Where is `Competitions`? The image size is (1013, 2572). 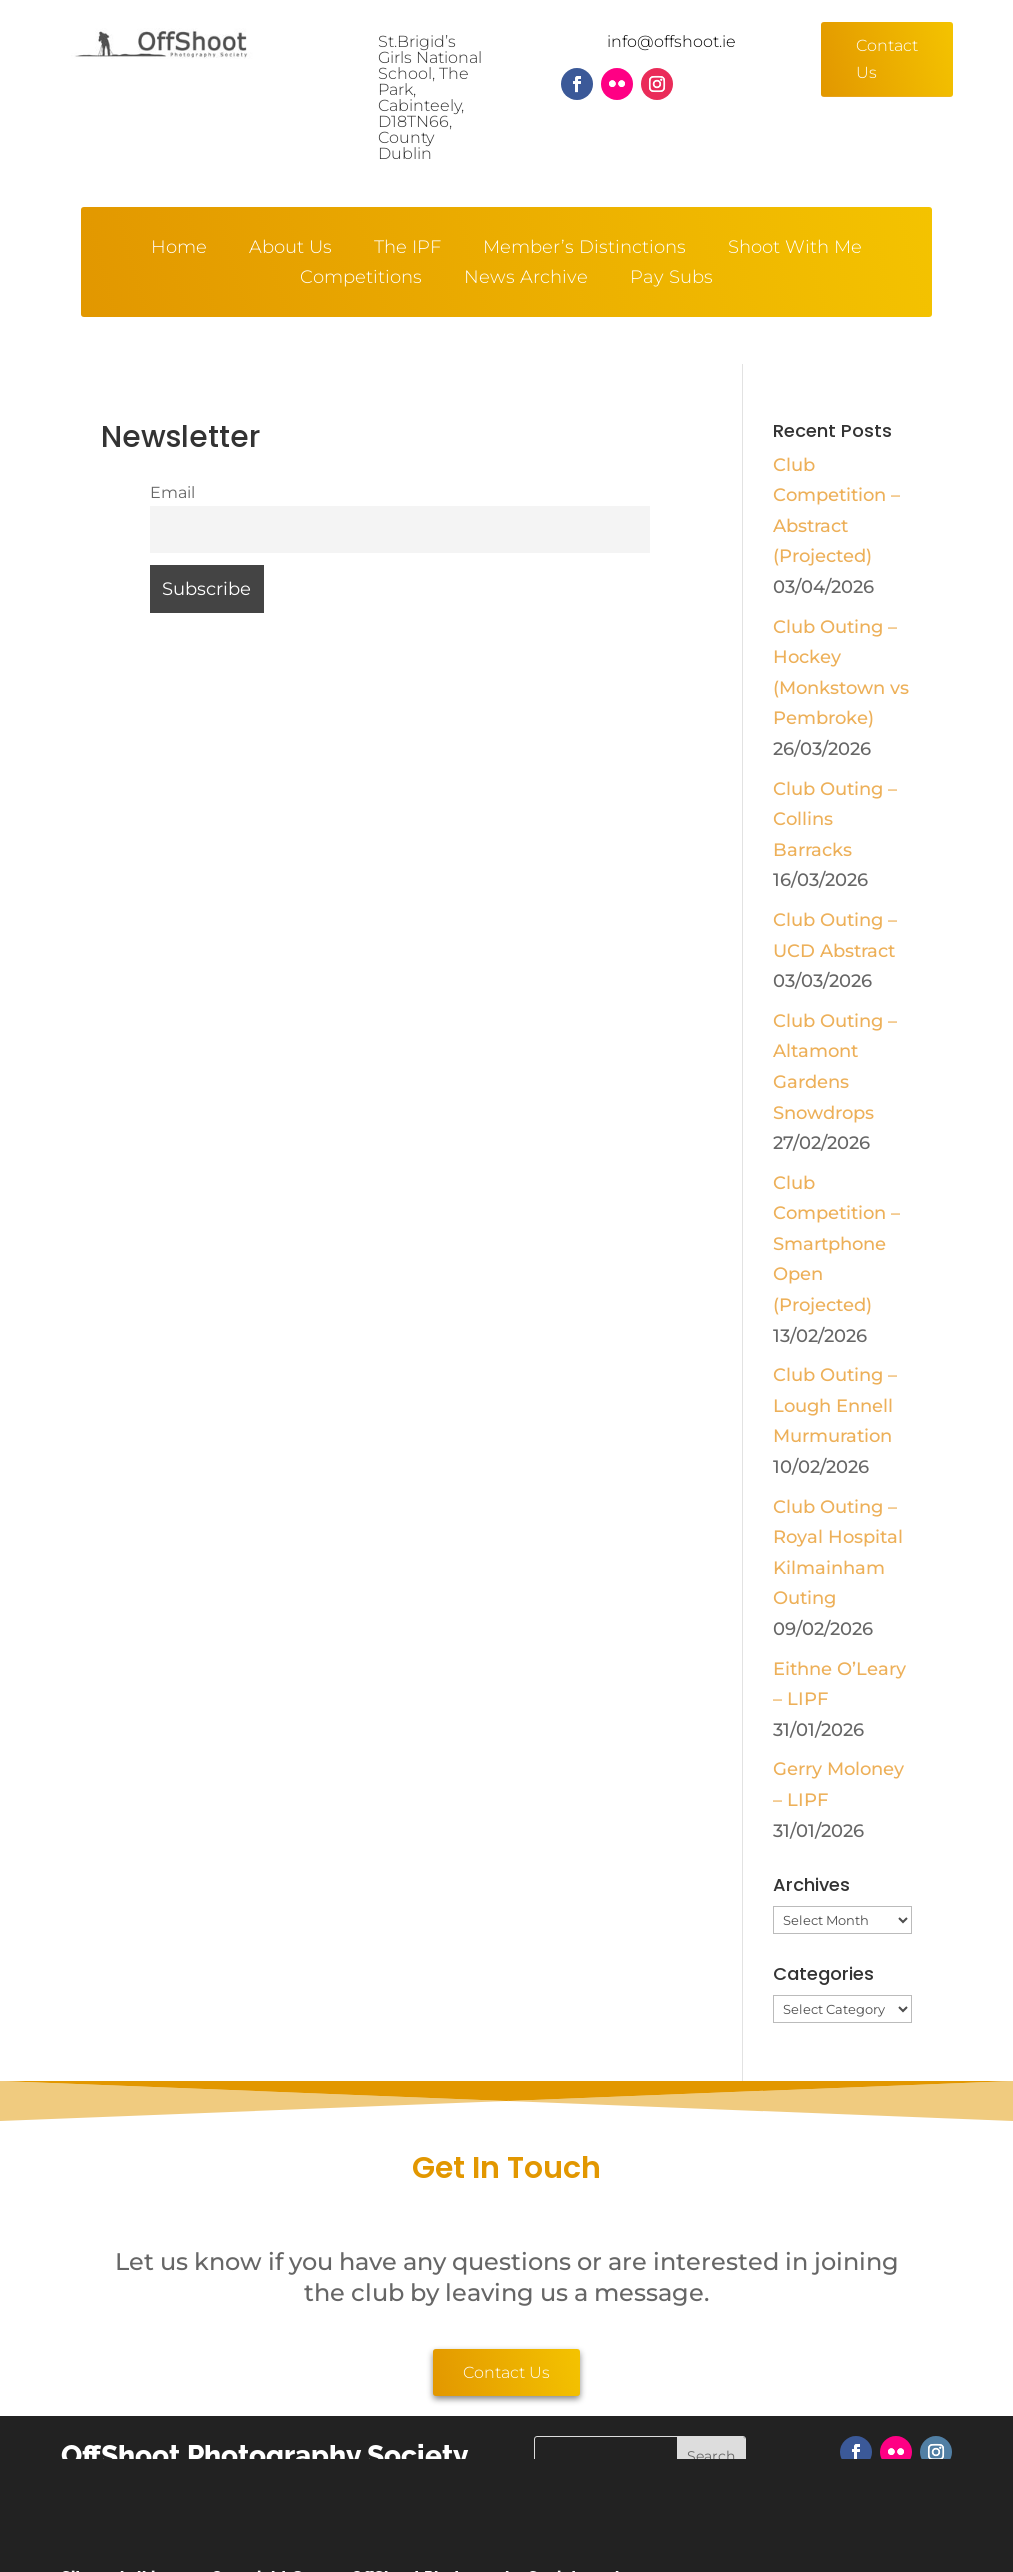
Competitions is located at coordinates (361, 279).